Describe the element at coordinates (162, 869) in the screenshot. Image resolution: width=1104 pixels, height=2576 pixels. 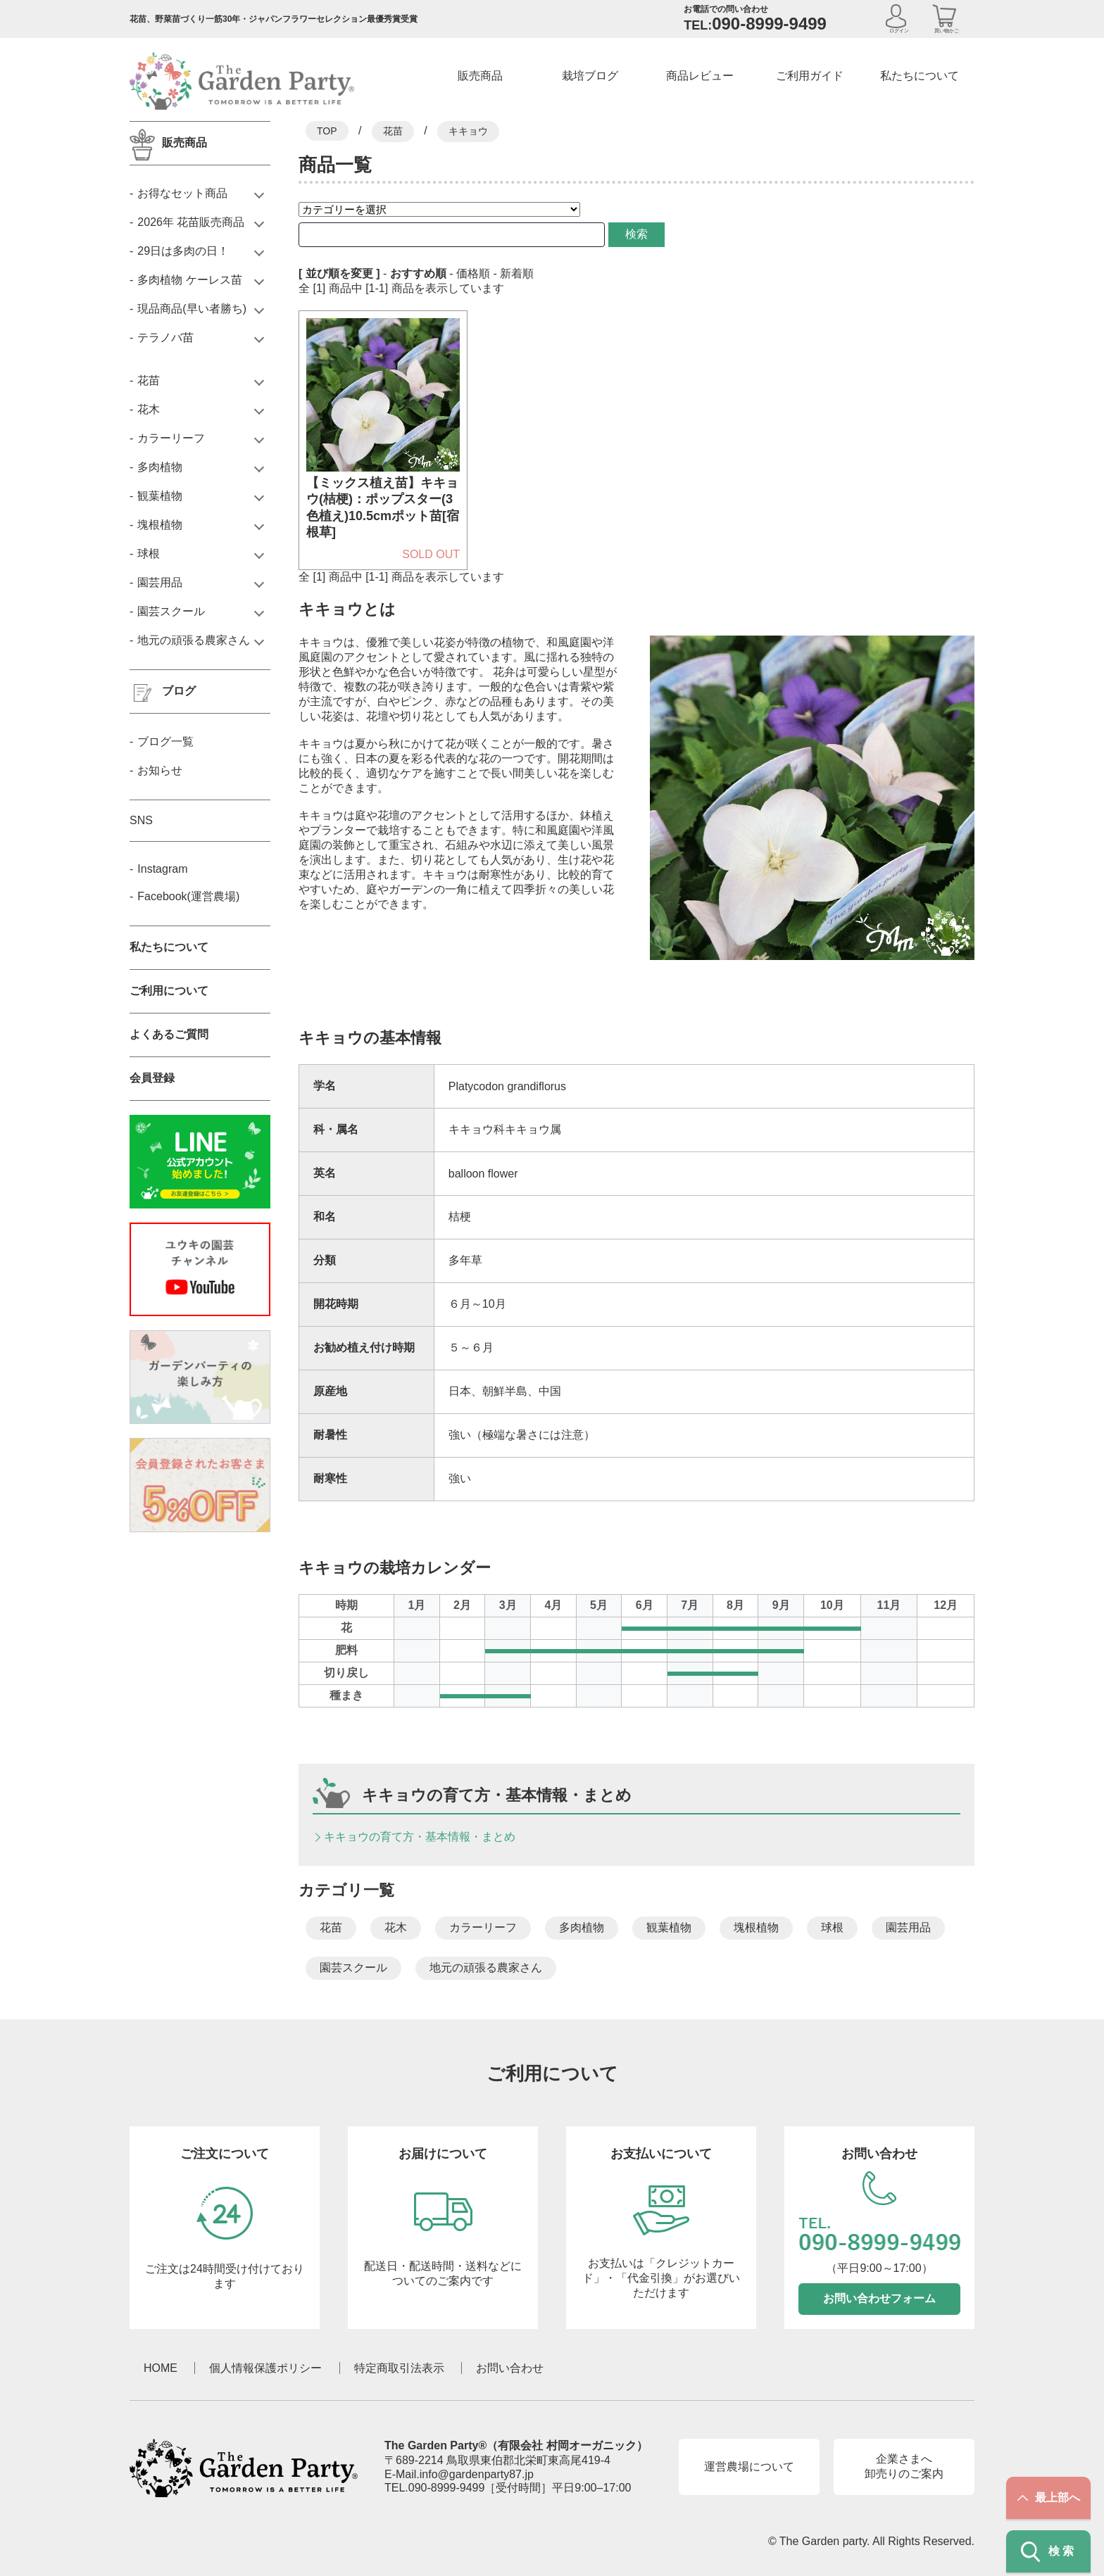
I see `Instagram` at that location.